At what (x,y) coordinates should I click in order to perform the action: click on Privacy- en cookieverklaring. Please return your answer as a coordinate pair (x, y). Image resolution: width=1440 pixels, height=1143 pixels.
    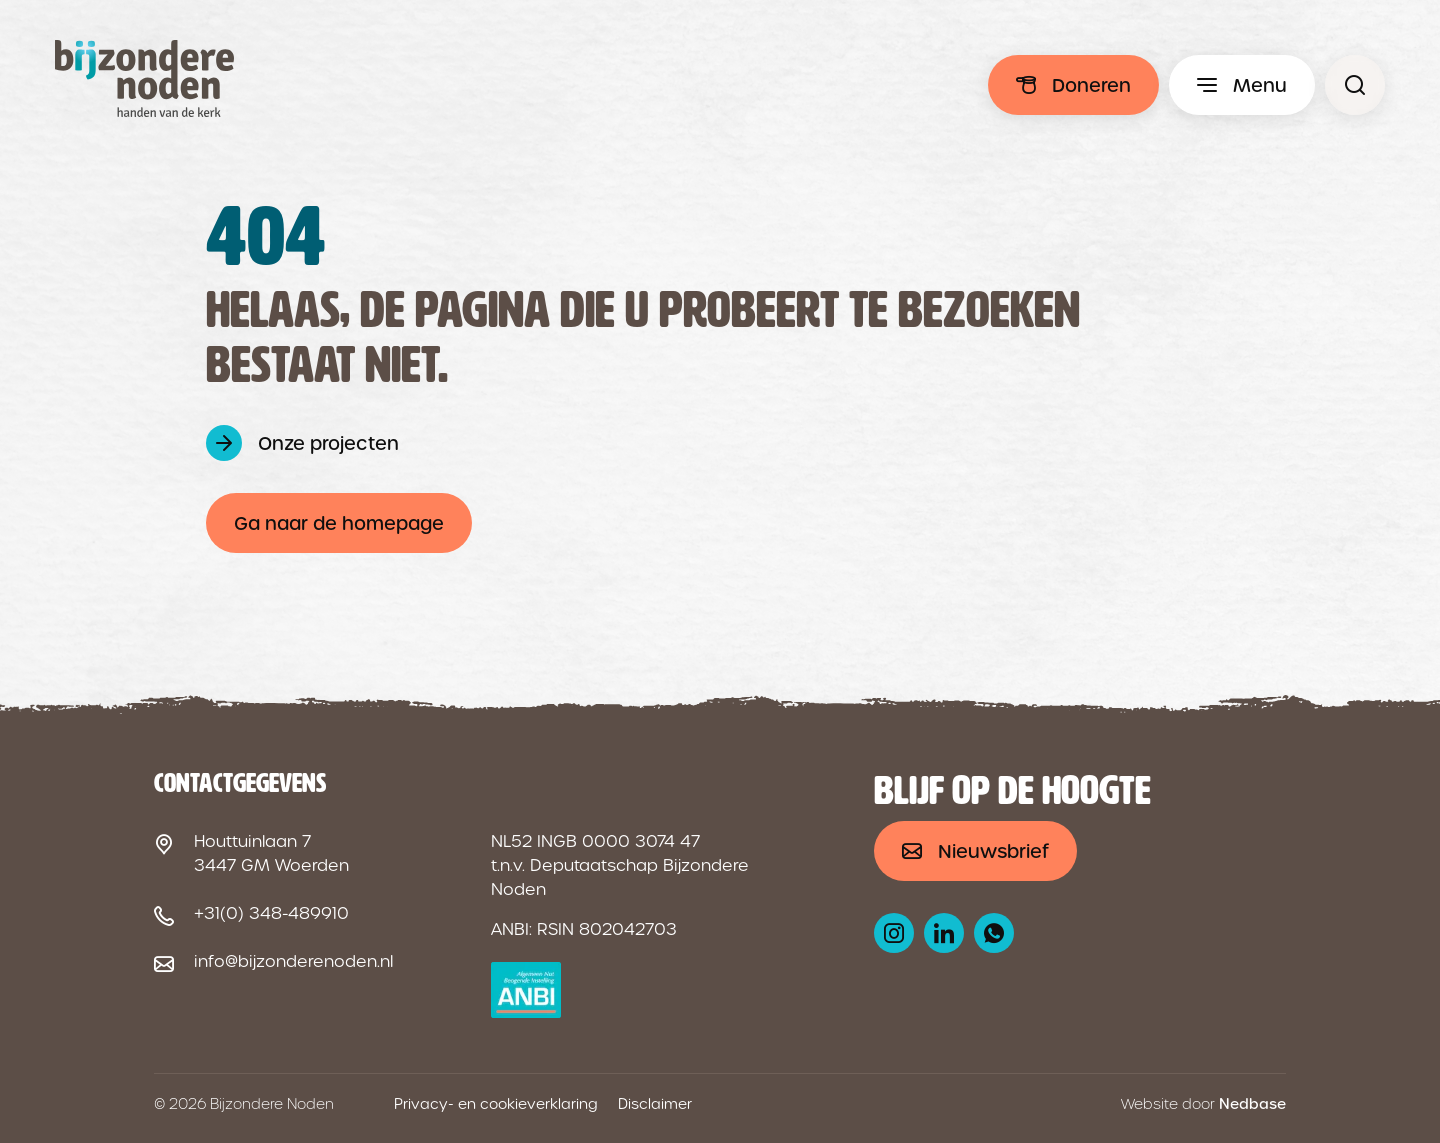
    Looking at the image, I should click on (496, 1104).